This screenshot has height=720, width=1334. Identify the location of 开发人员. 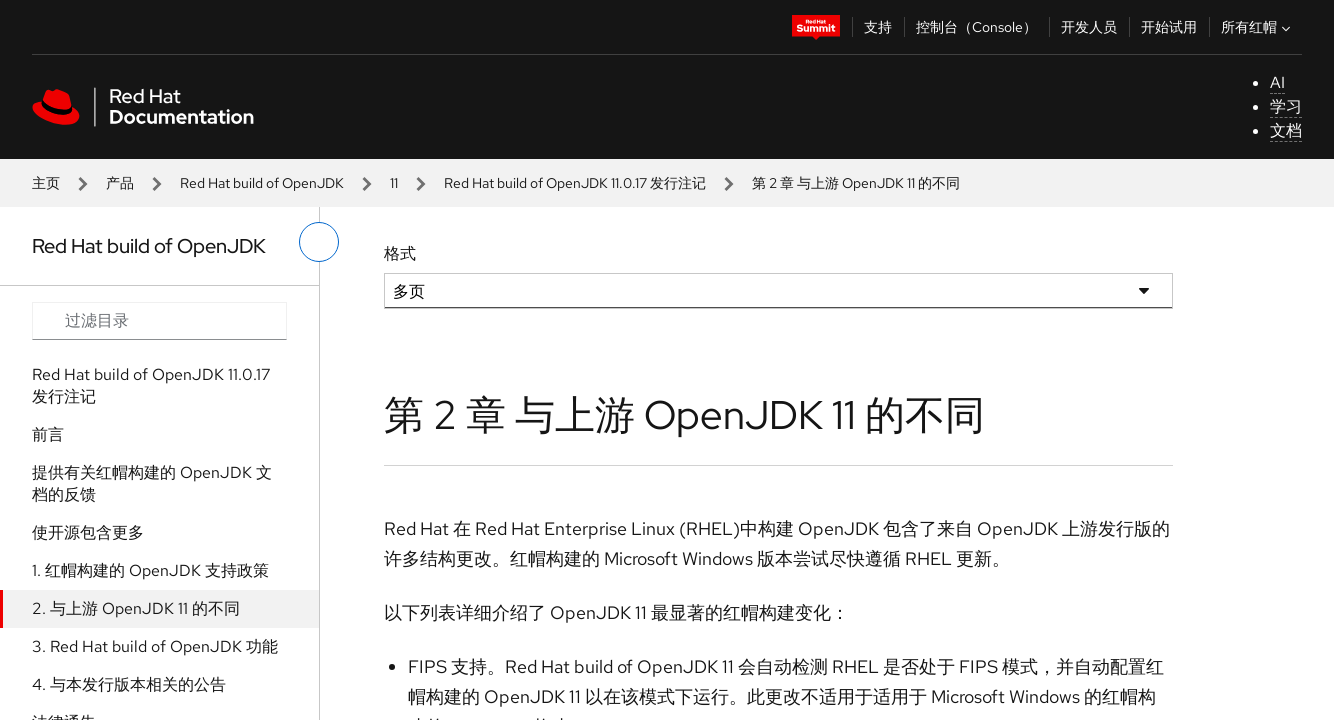
(1089, 27).